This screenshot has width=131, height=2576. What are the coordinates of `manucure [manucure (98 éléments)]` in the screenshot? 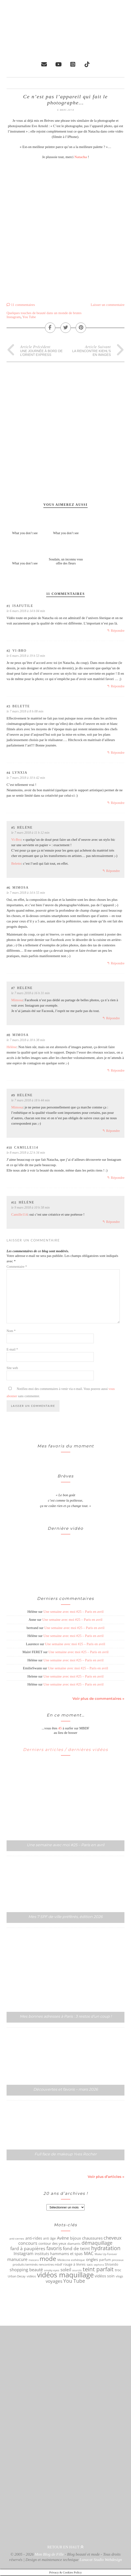 It's located at (17, 2260).